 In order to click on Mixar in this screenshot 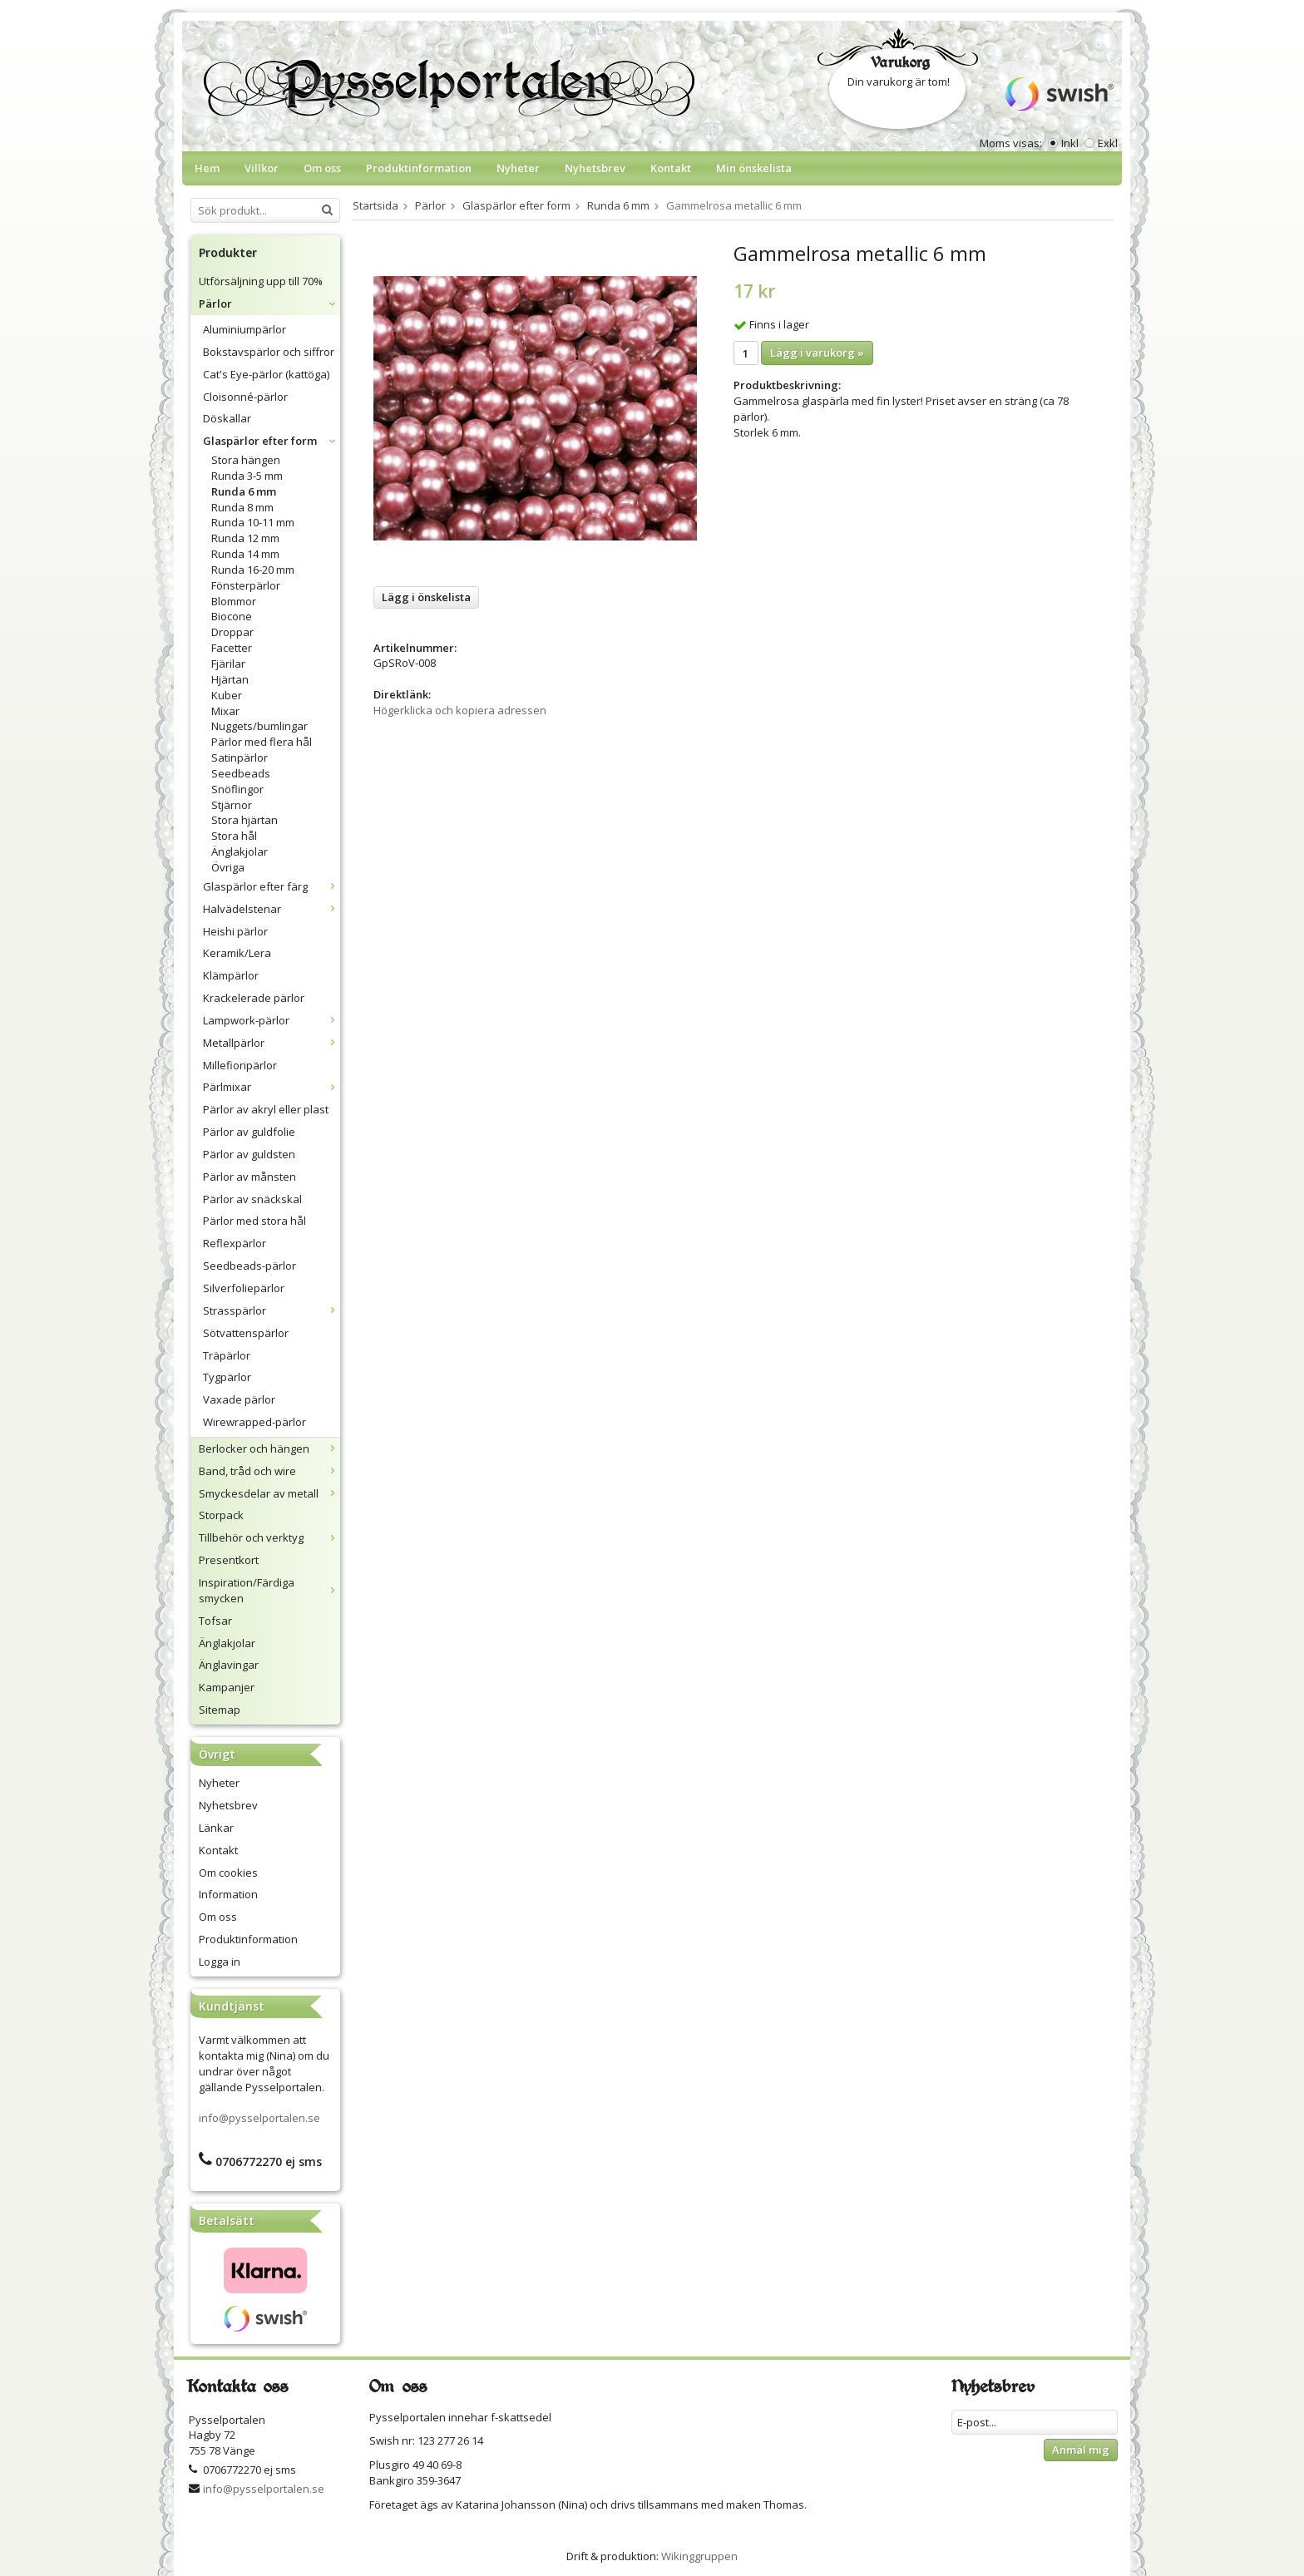, I will do `click(225, 710)`.